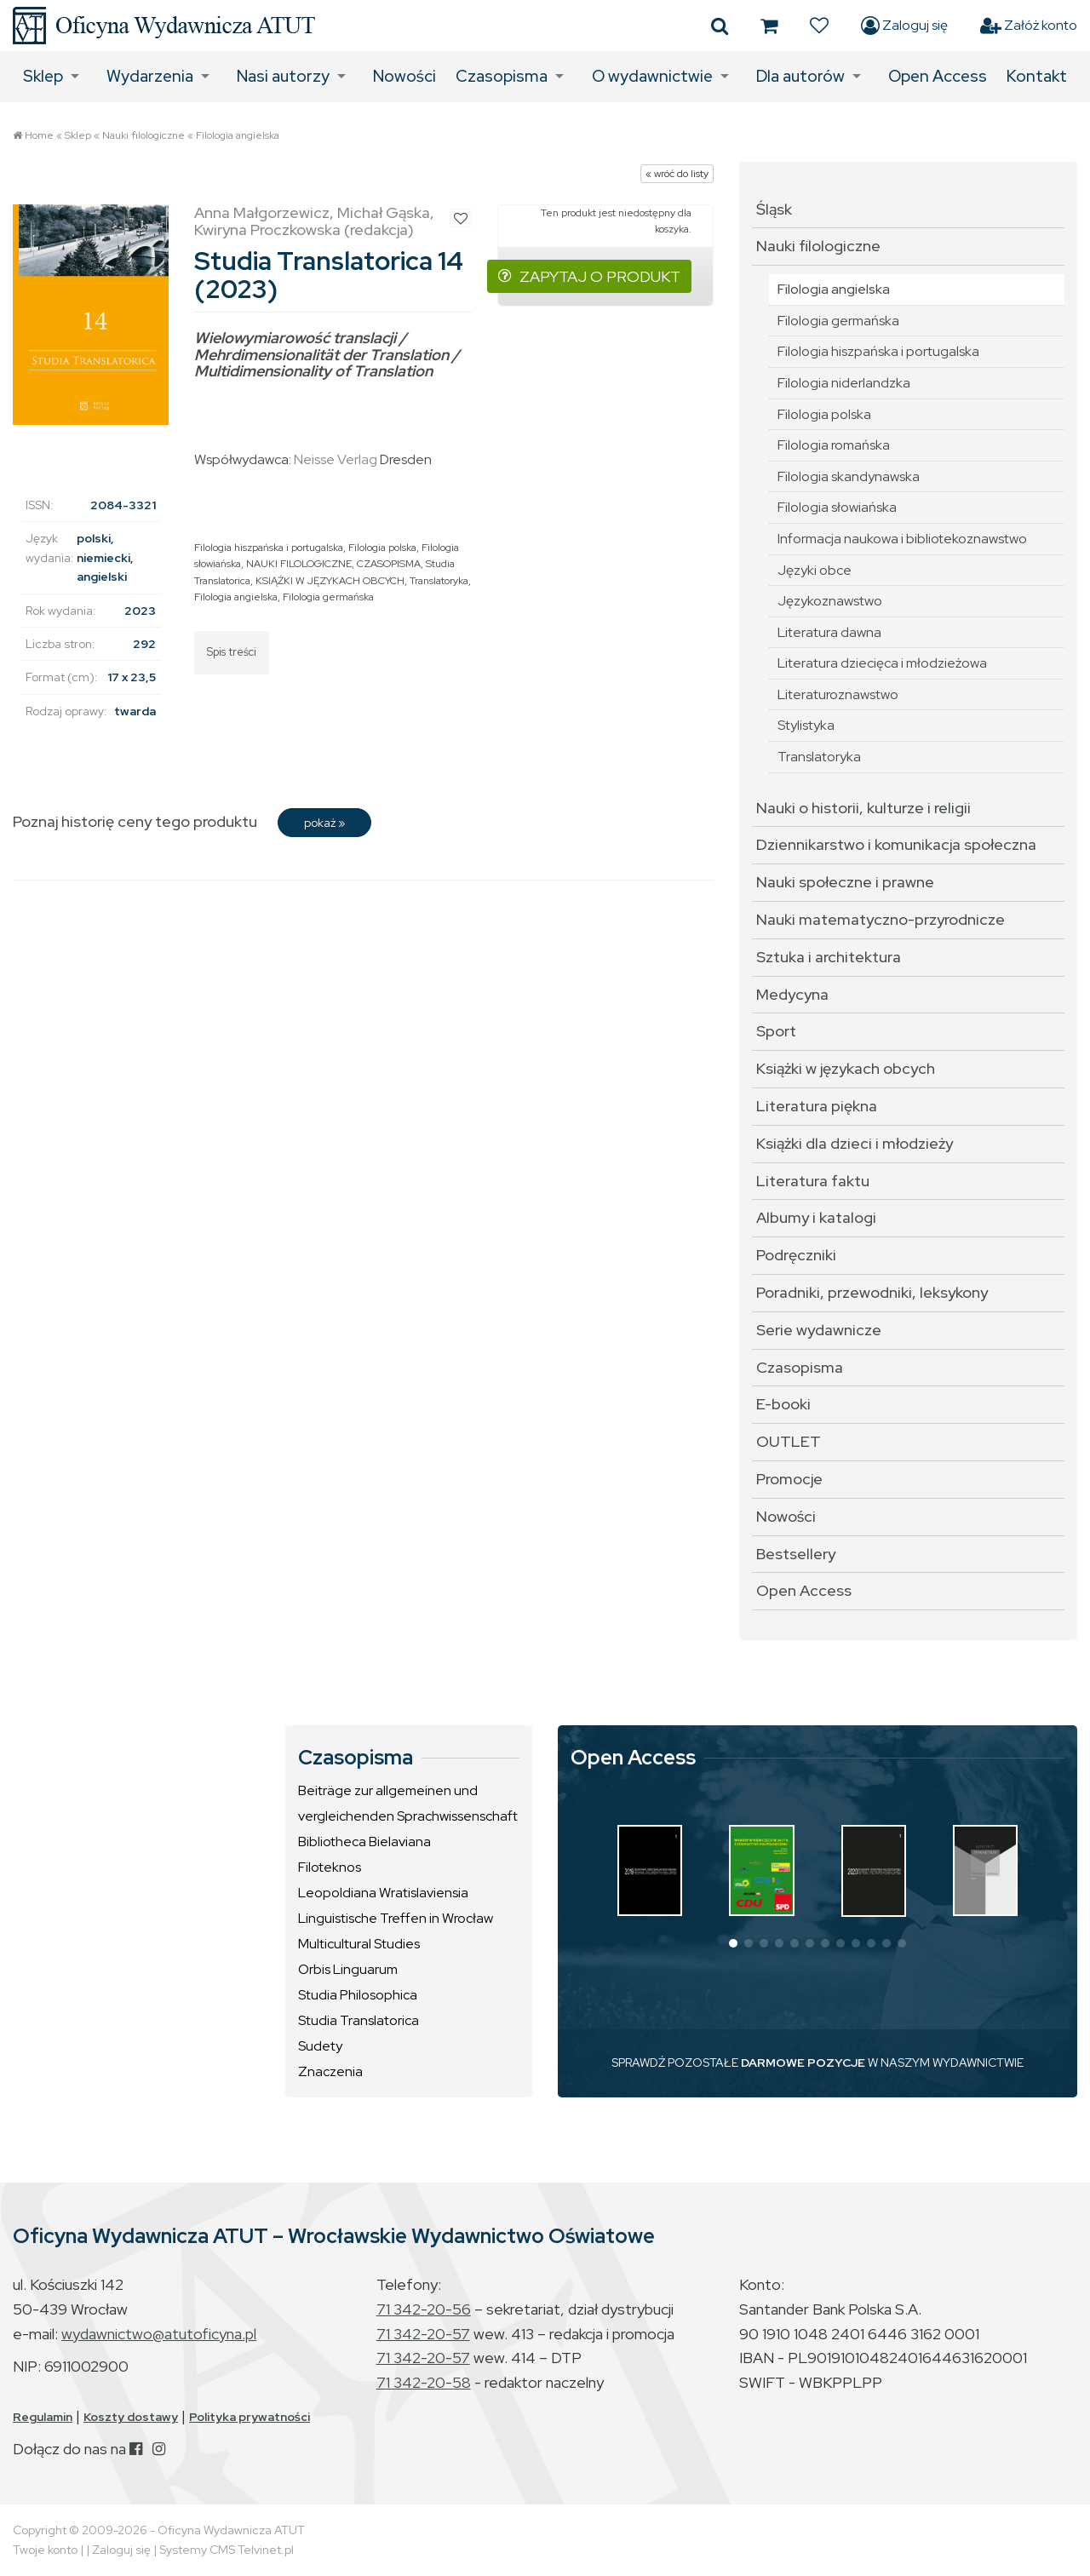  Describe the element at coordinates (829, 601) in the screenshot. I see `Językoznawstwo` at that location.